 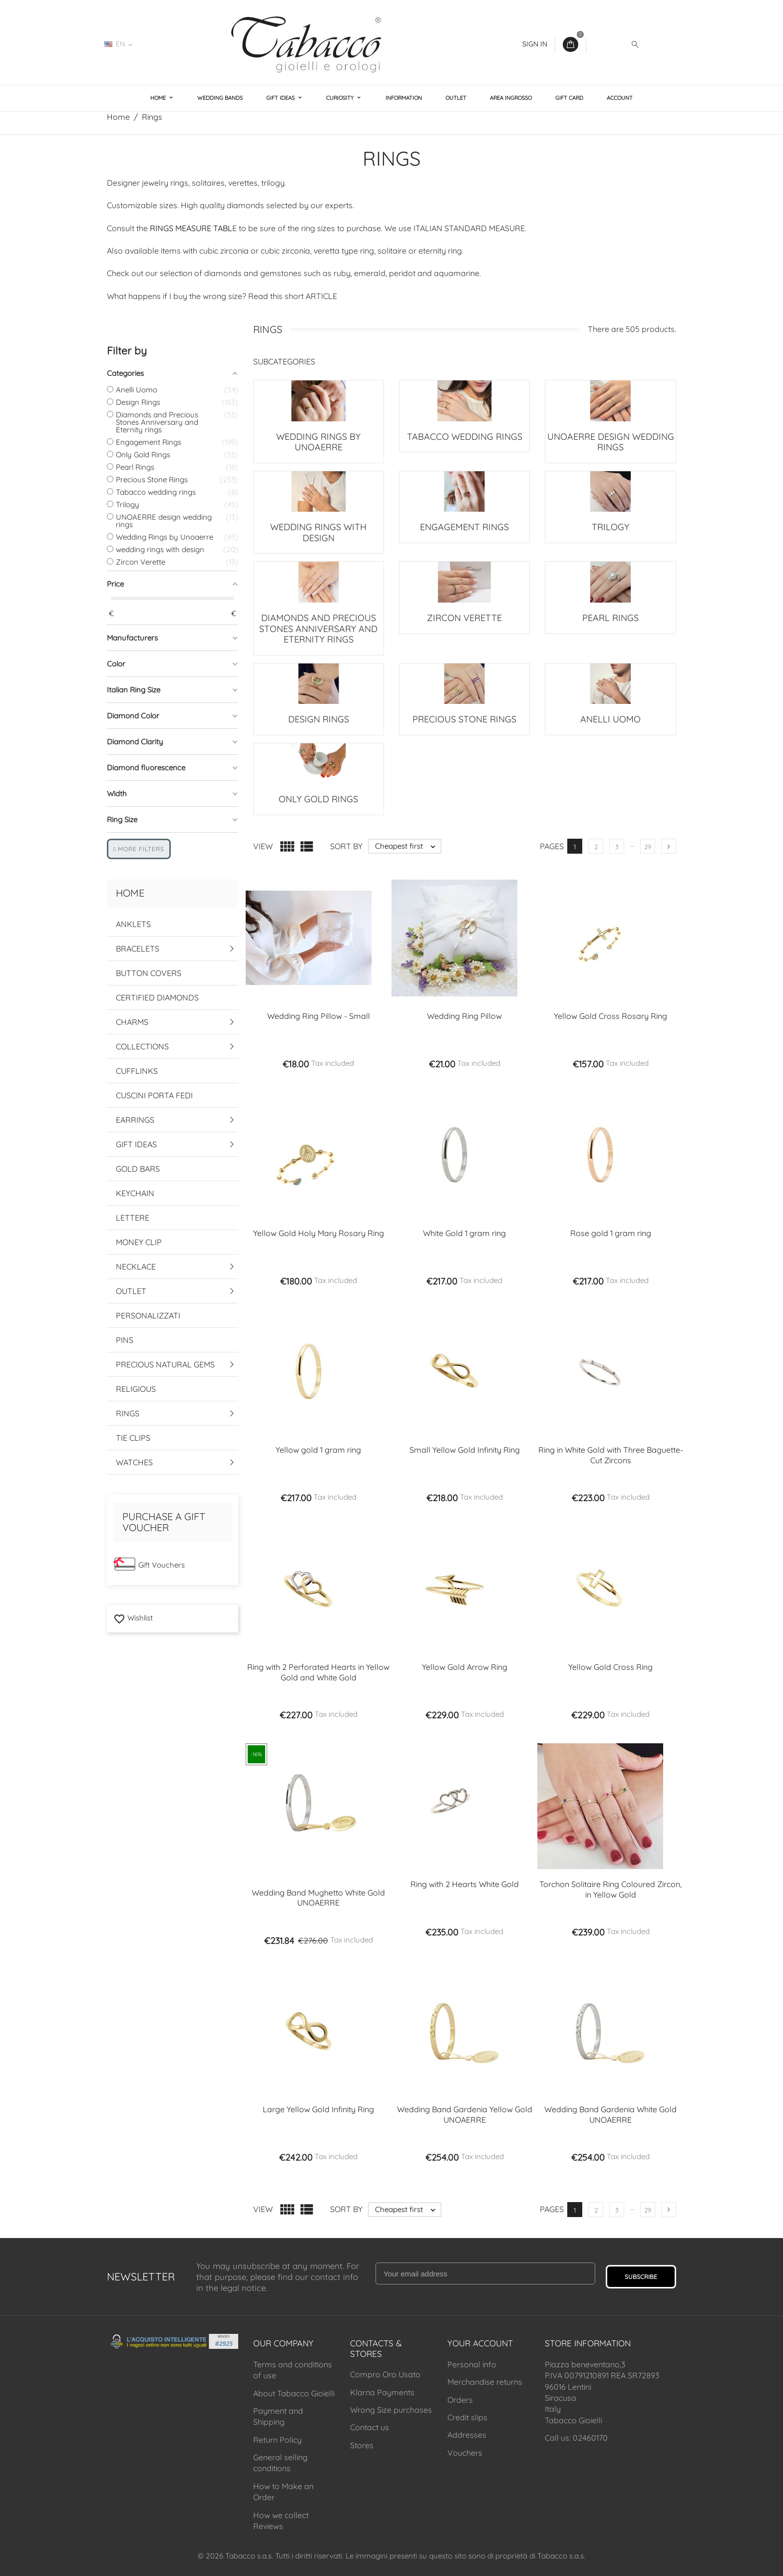 I want to click on Gift Vouchers, so click(x=161, y=1565).